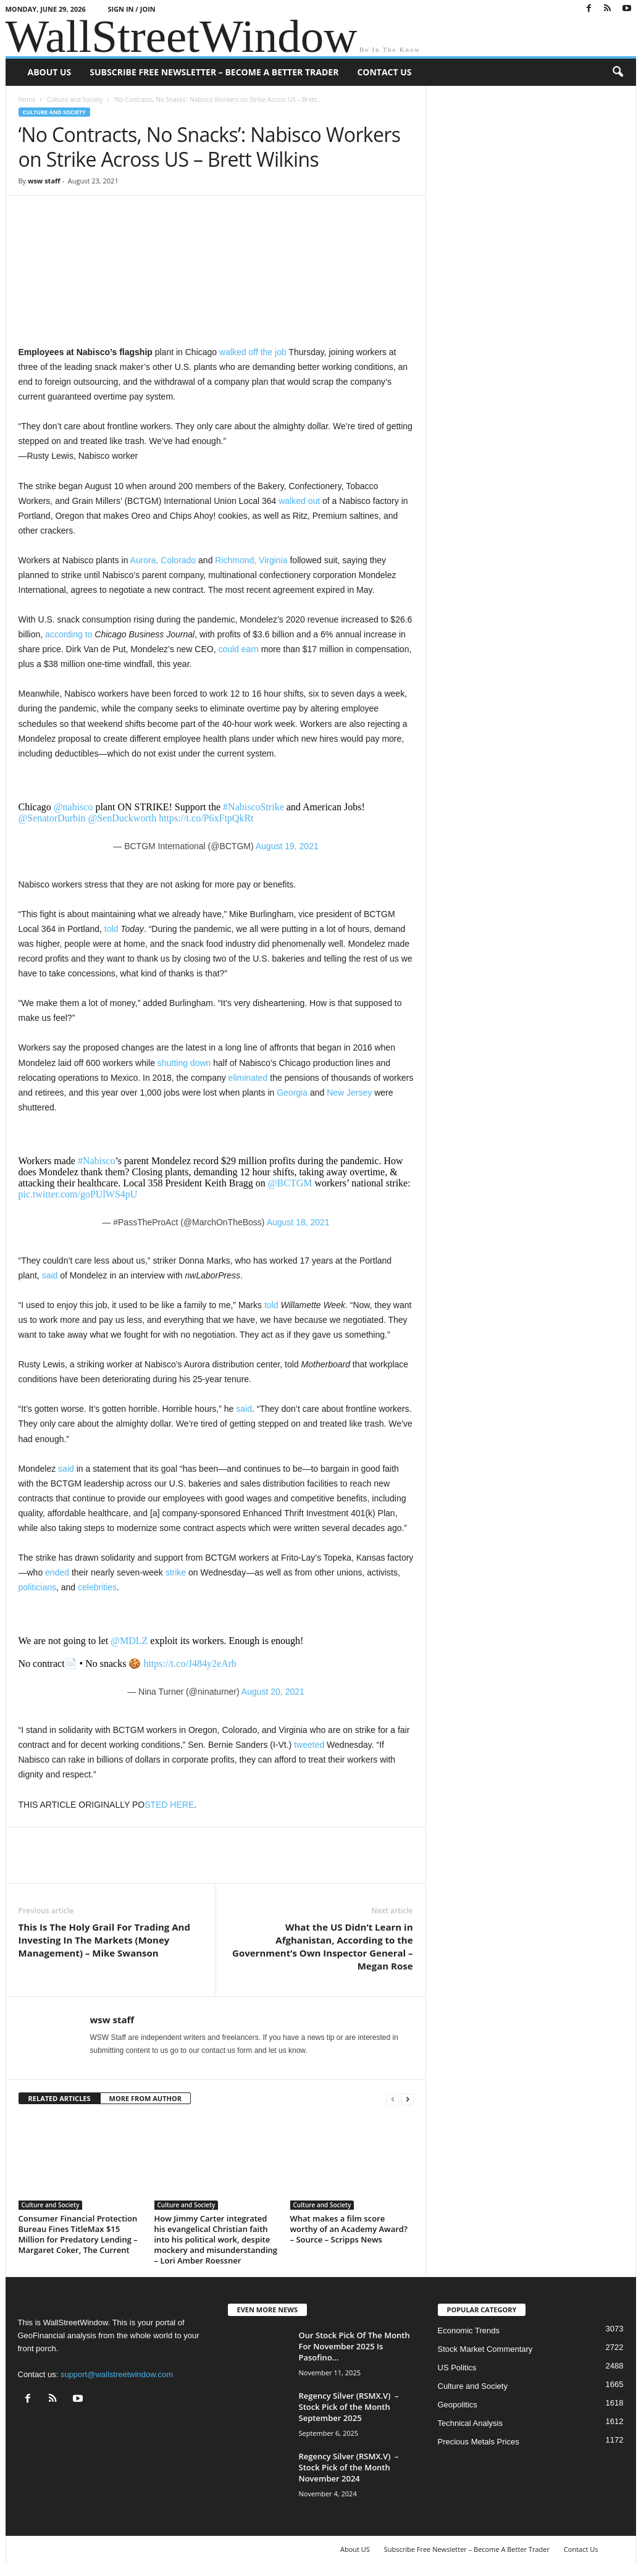 Image resolution: width=641 pixels, height=2576 pixels. What do you see at coordinates (68, 634) in the screenshot?
I see `according to` at bounding box center [68, 634].